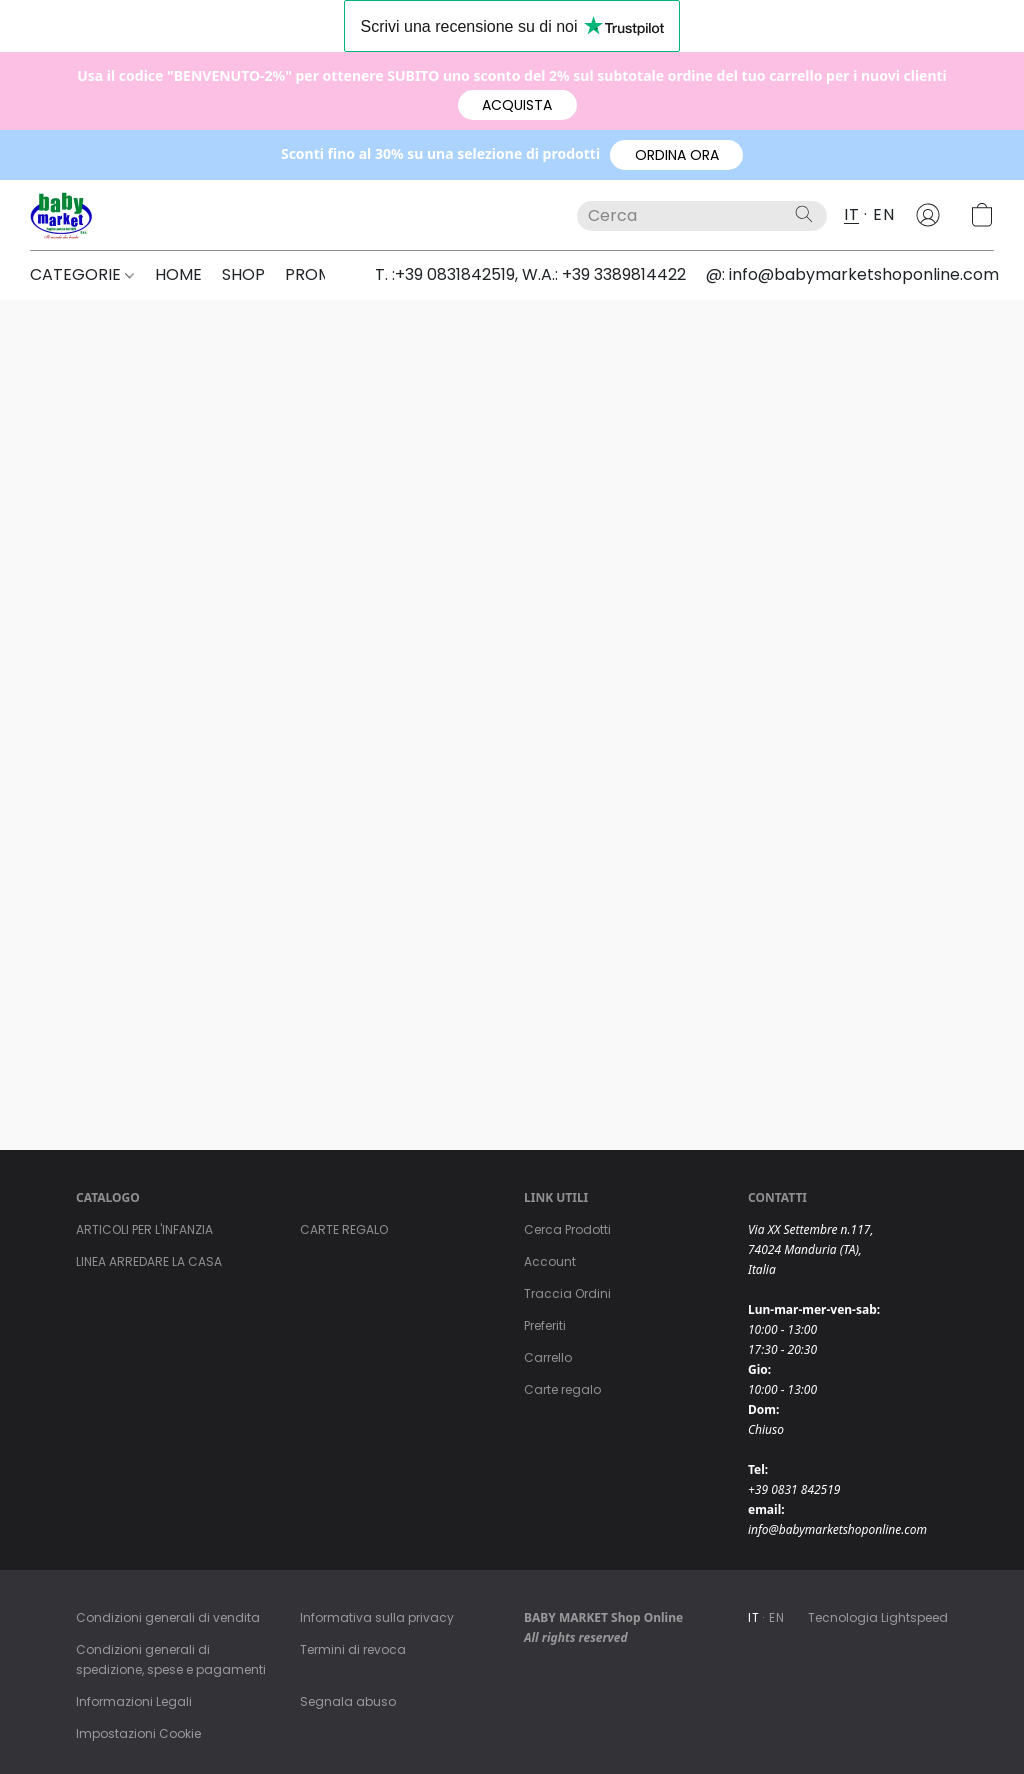 Image resolution: width=1024 pixels, height=1774 pixels. Describe the element at coordinates (567, 1293) in the screenshot. I see `Traccia Ordini` at that location.